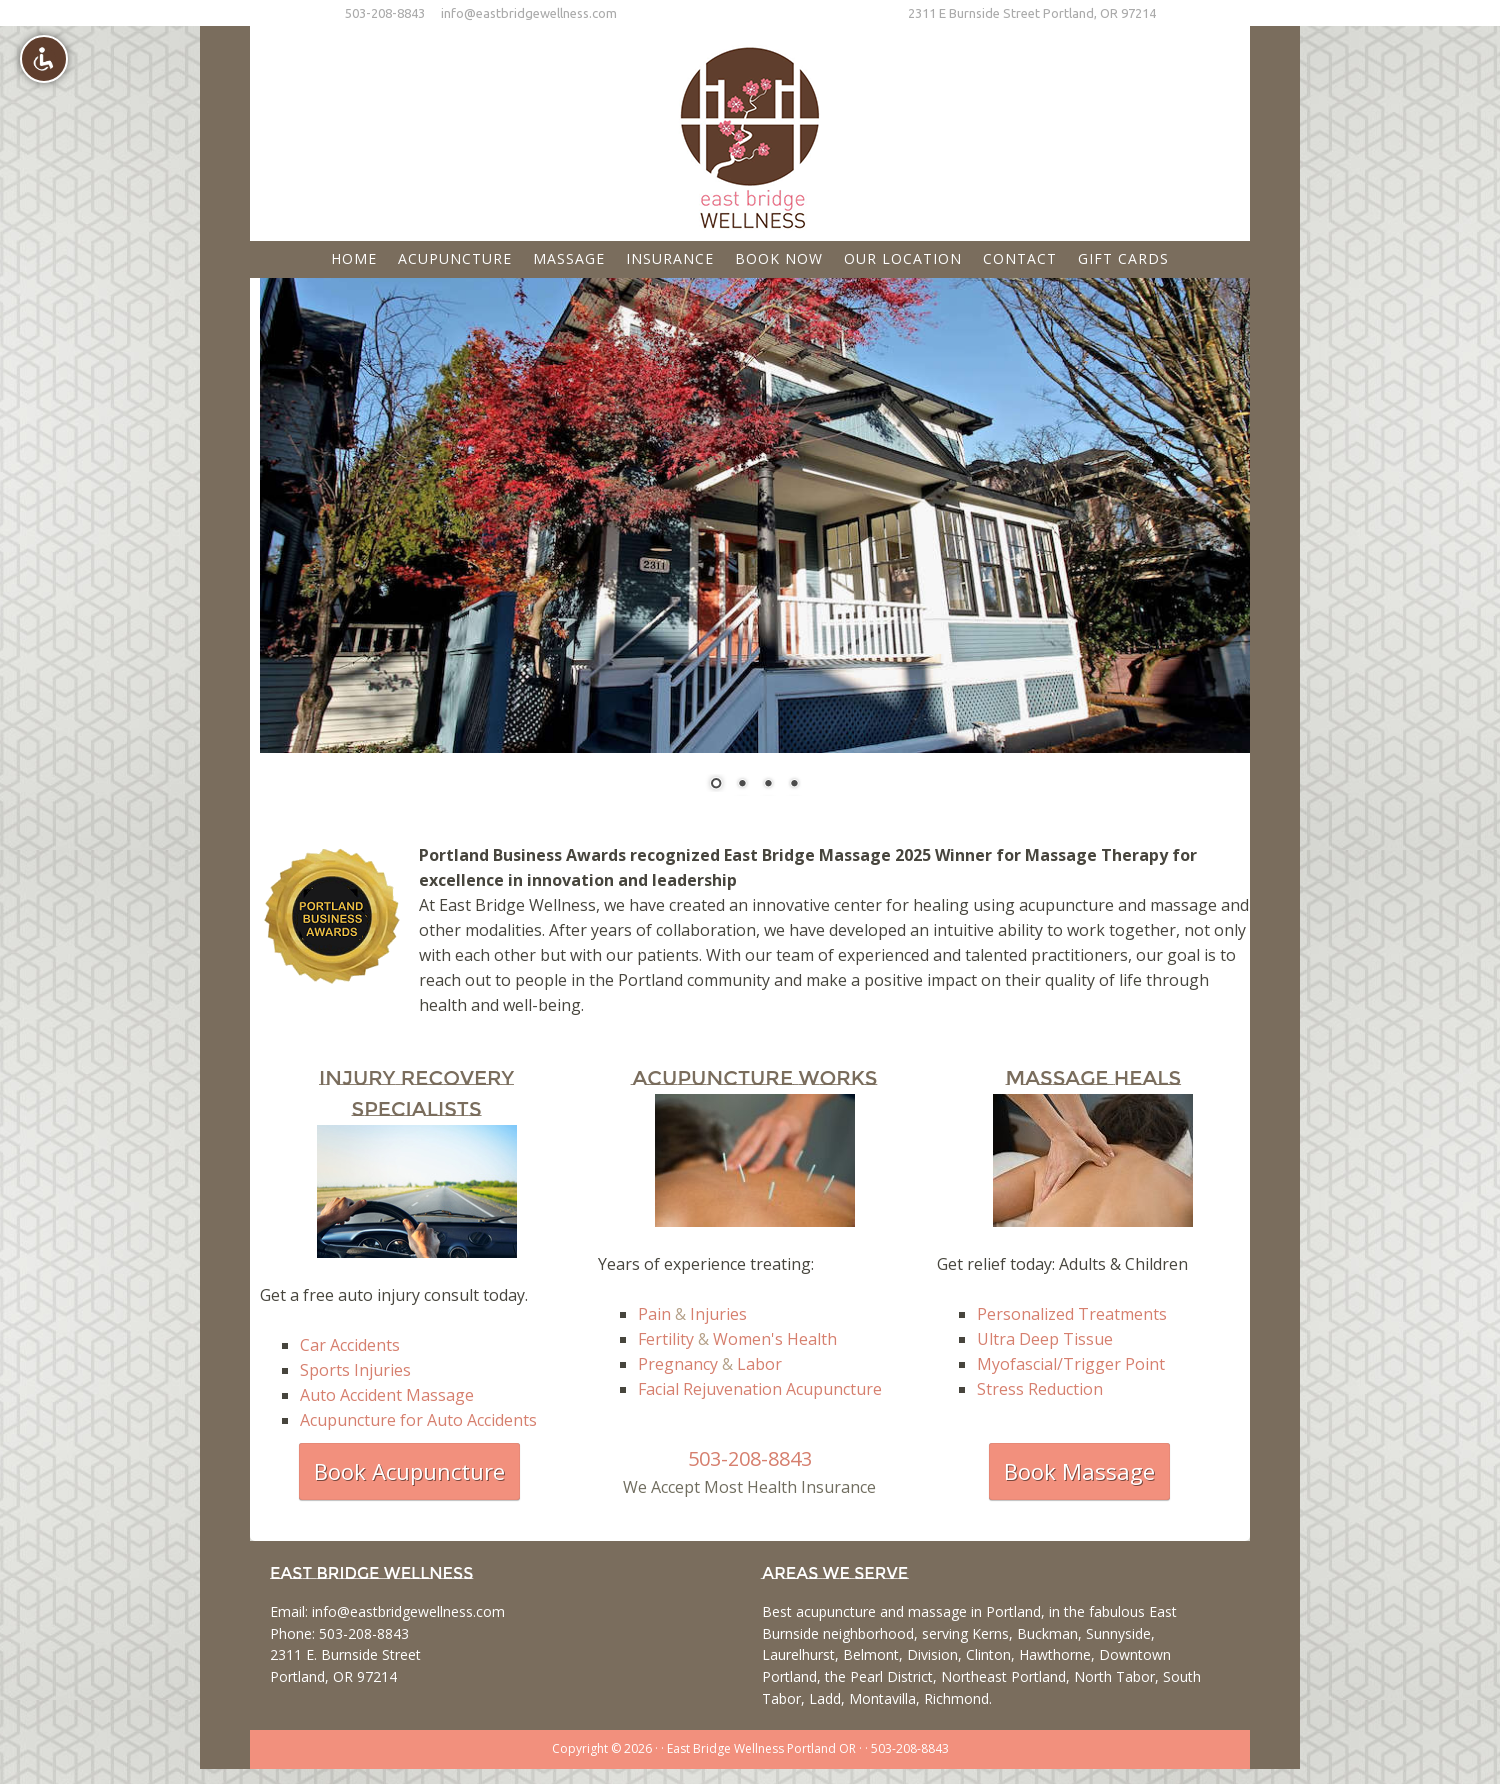 This screenshot has width=1500, height=1784. Describe the element at coordinates (387, 1395) in the screenshot. I see `Auto Accident Massage` at that location.